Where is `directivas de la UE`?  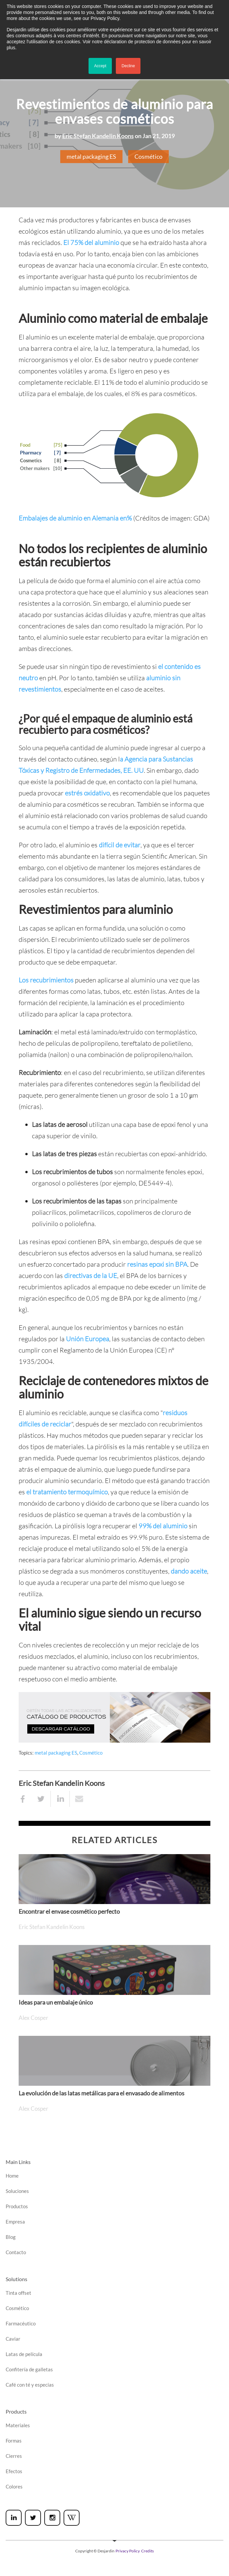 directivas de la UE is located at coordinates (90, 1275).